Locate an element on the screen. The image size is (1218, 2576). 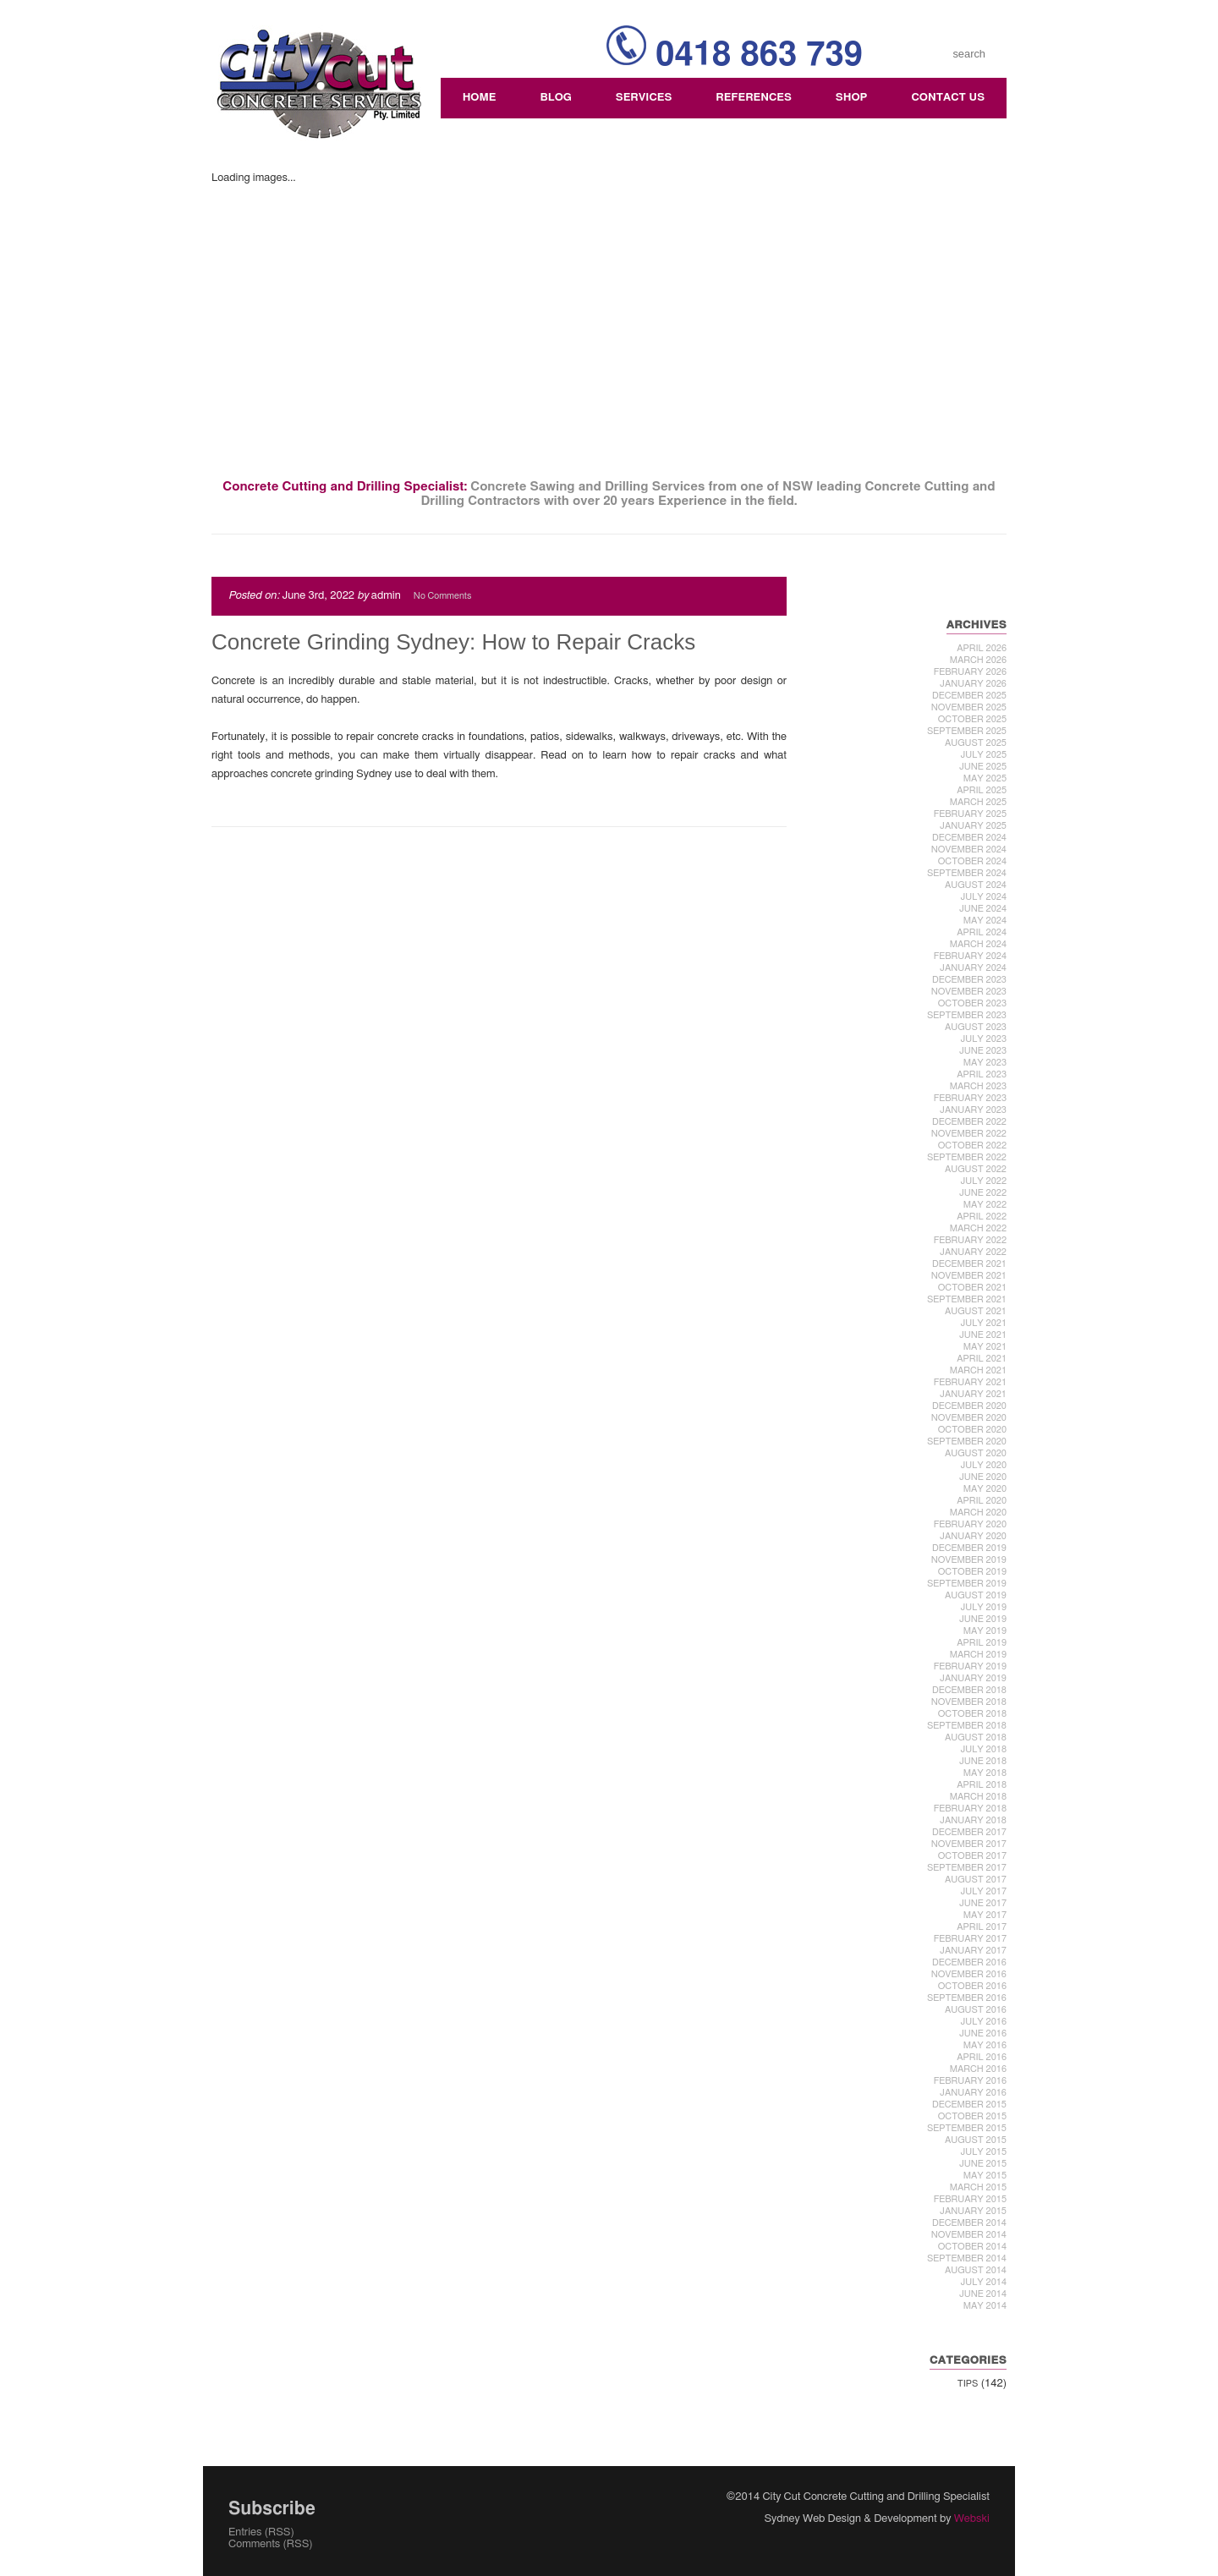
October 2024 is located at coordinates (972, 861).